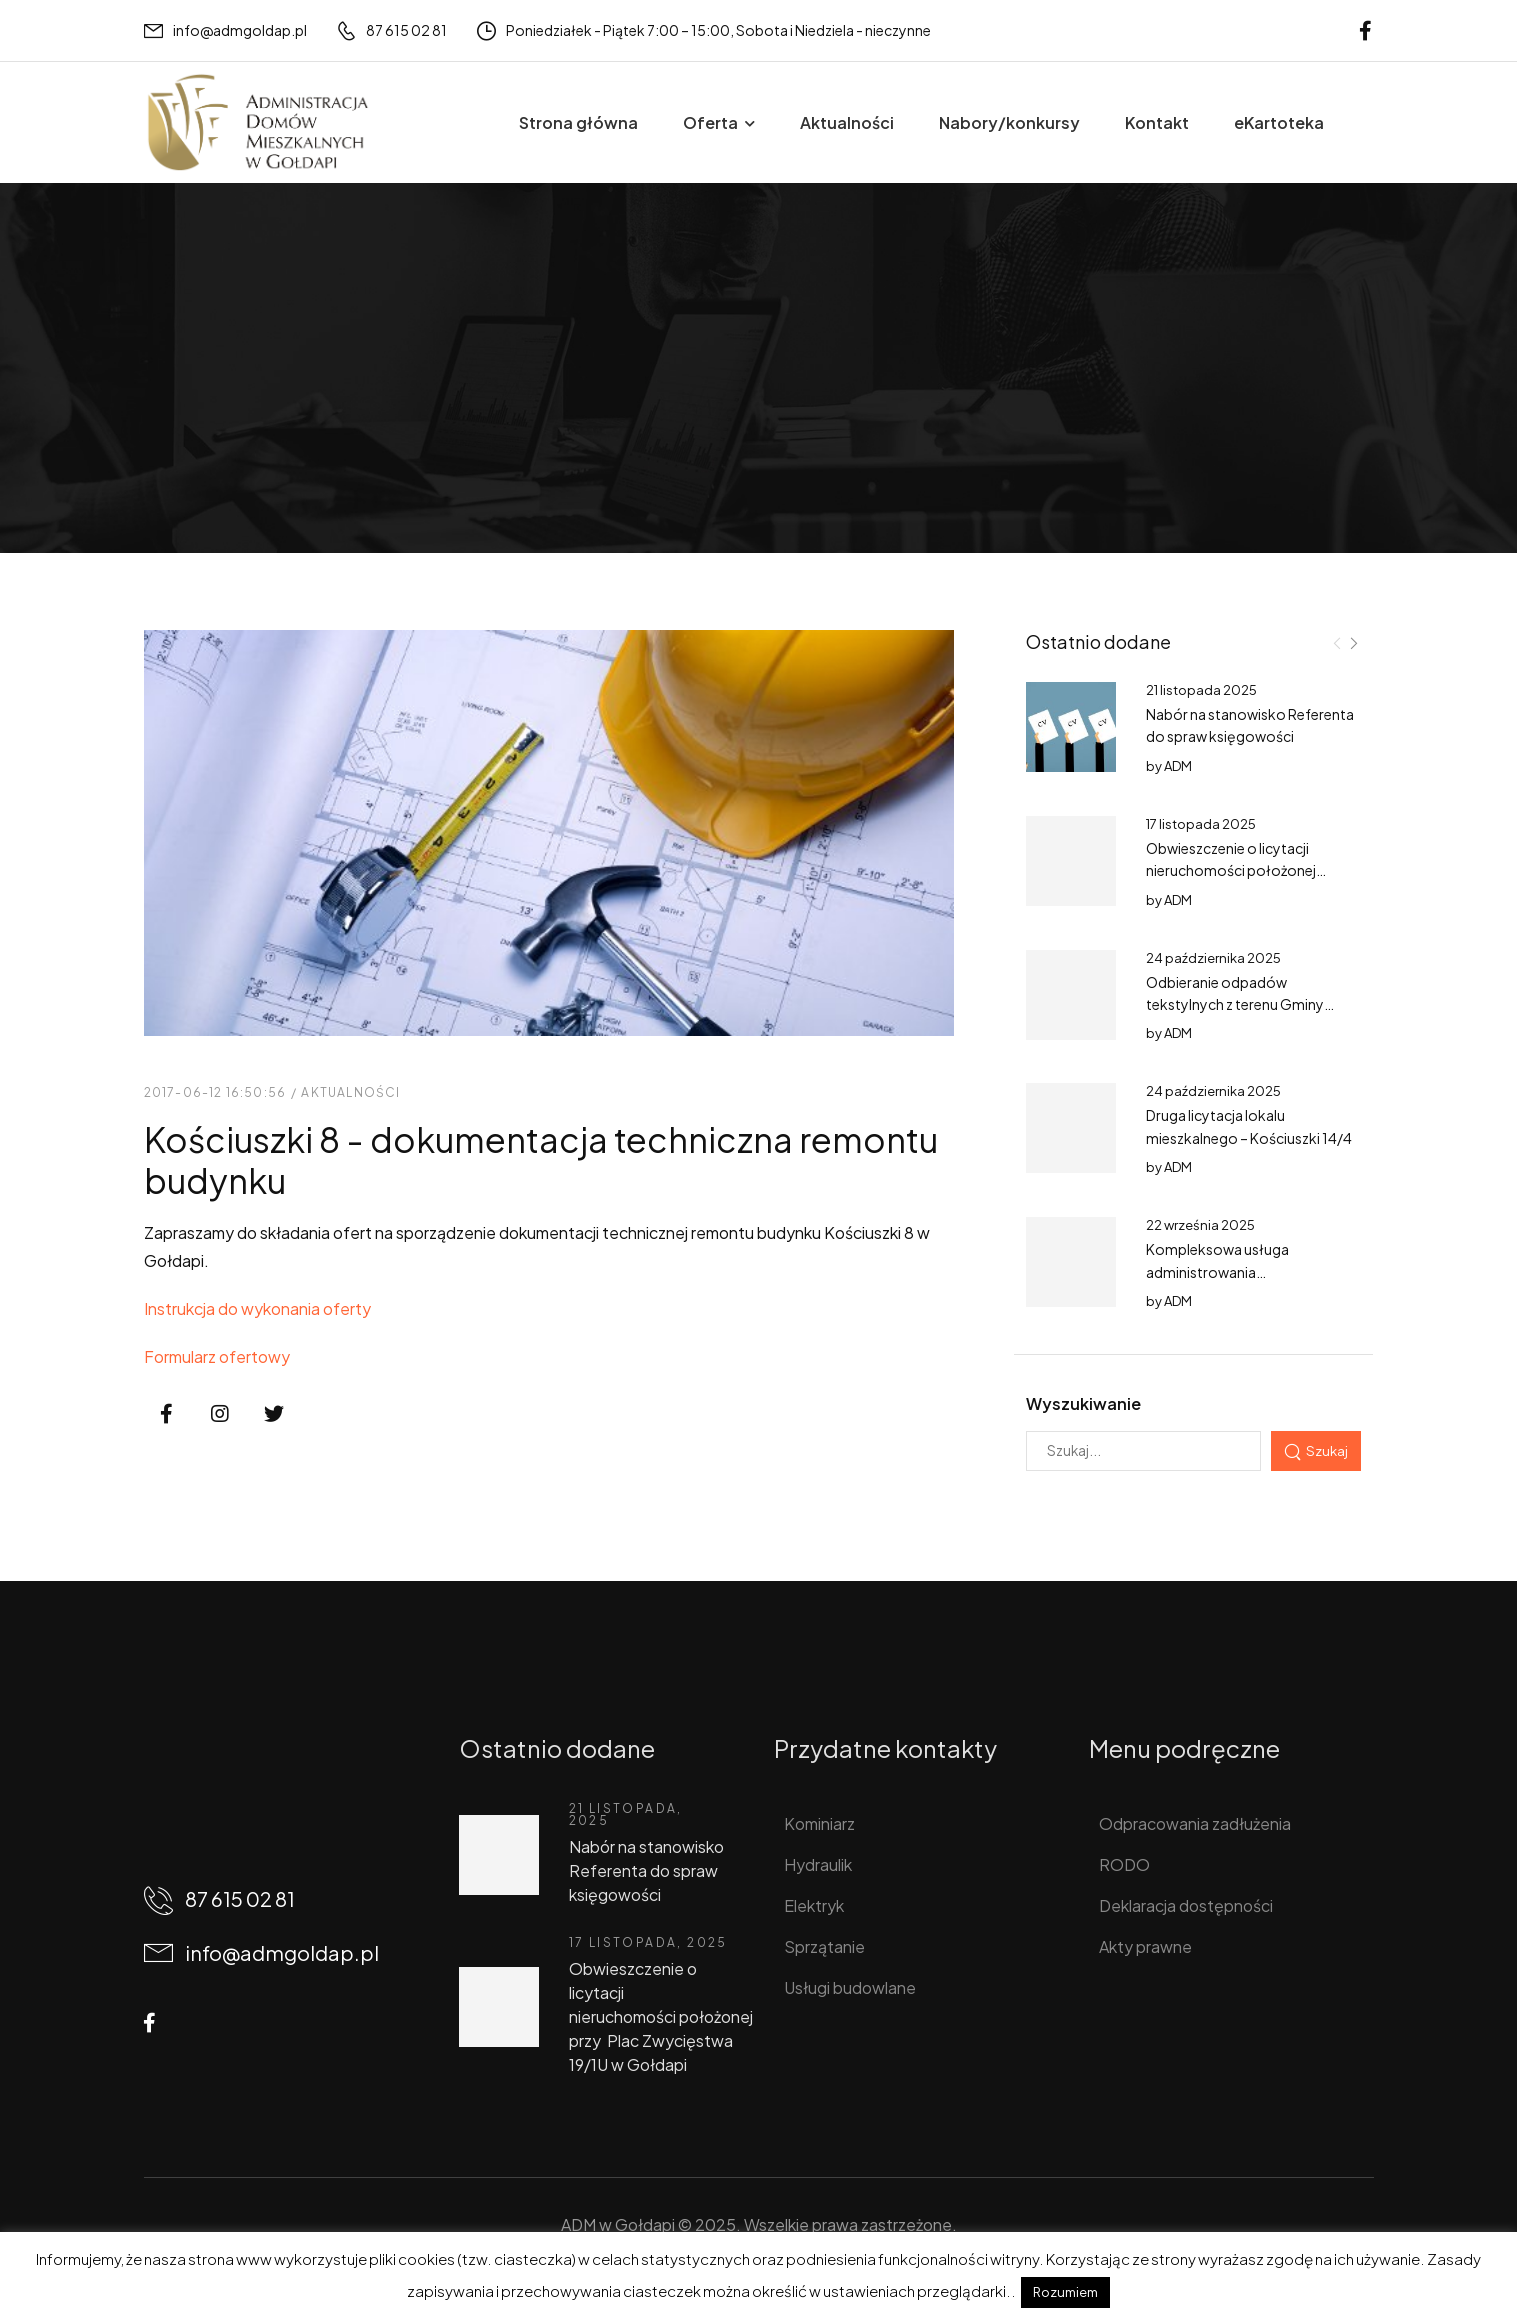 This screenshot has height=2320, width=1517. What do you see at coordinates (1124, 1864) in the screenshot?
I see `RODO` at bounding box center [1124, 1864].